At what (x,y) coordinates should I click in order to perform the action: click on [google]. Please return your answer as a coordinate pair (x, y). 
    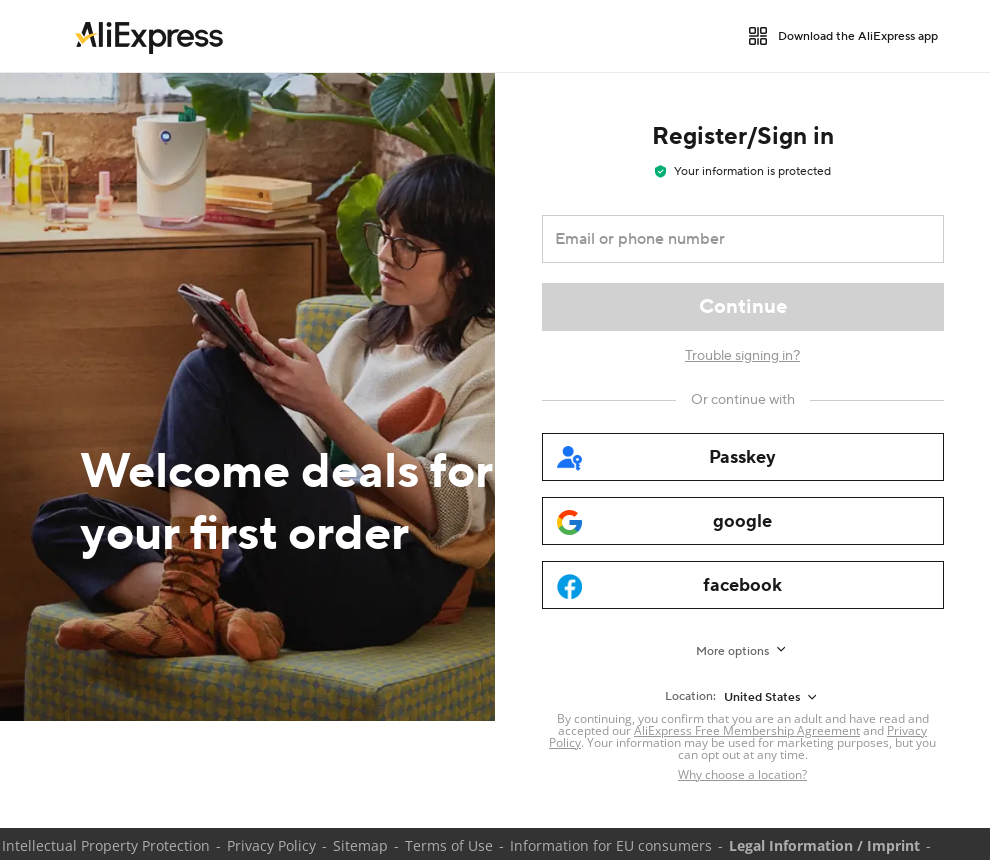
    Looking at the image, I should click on (743, 521).